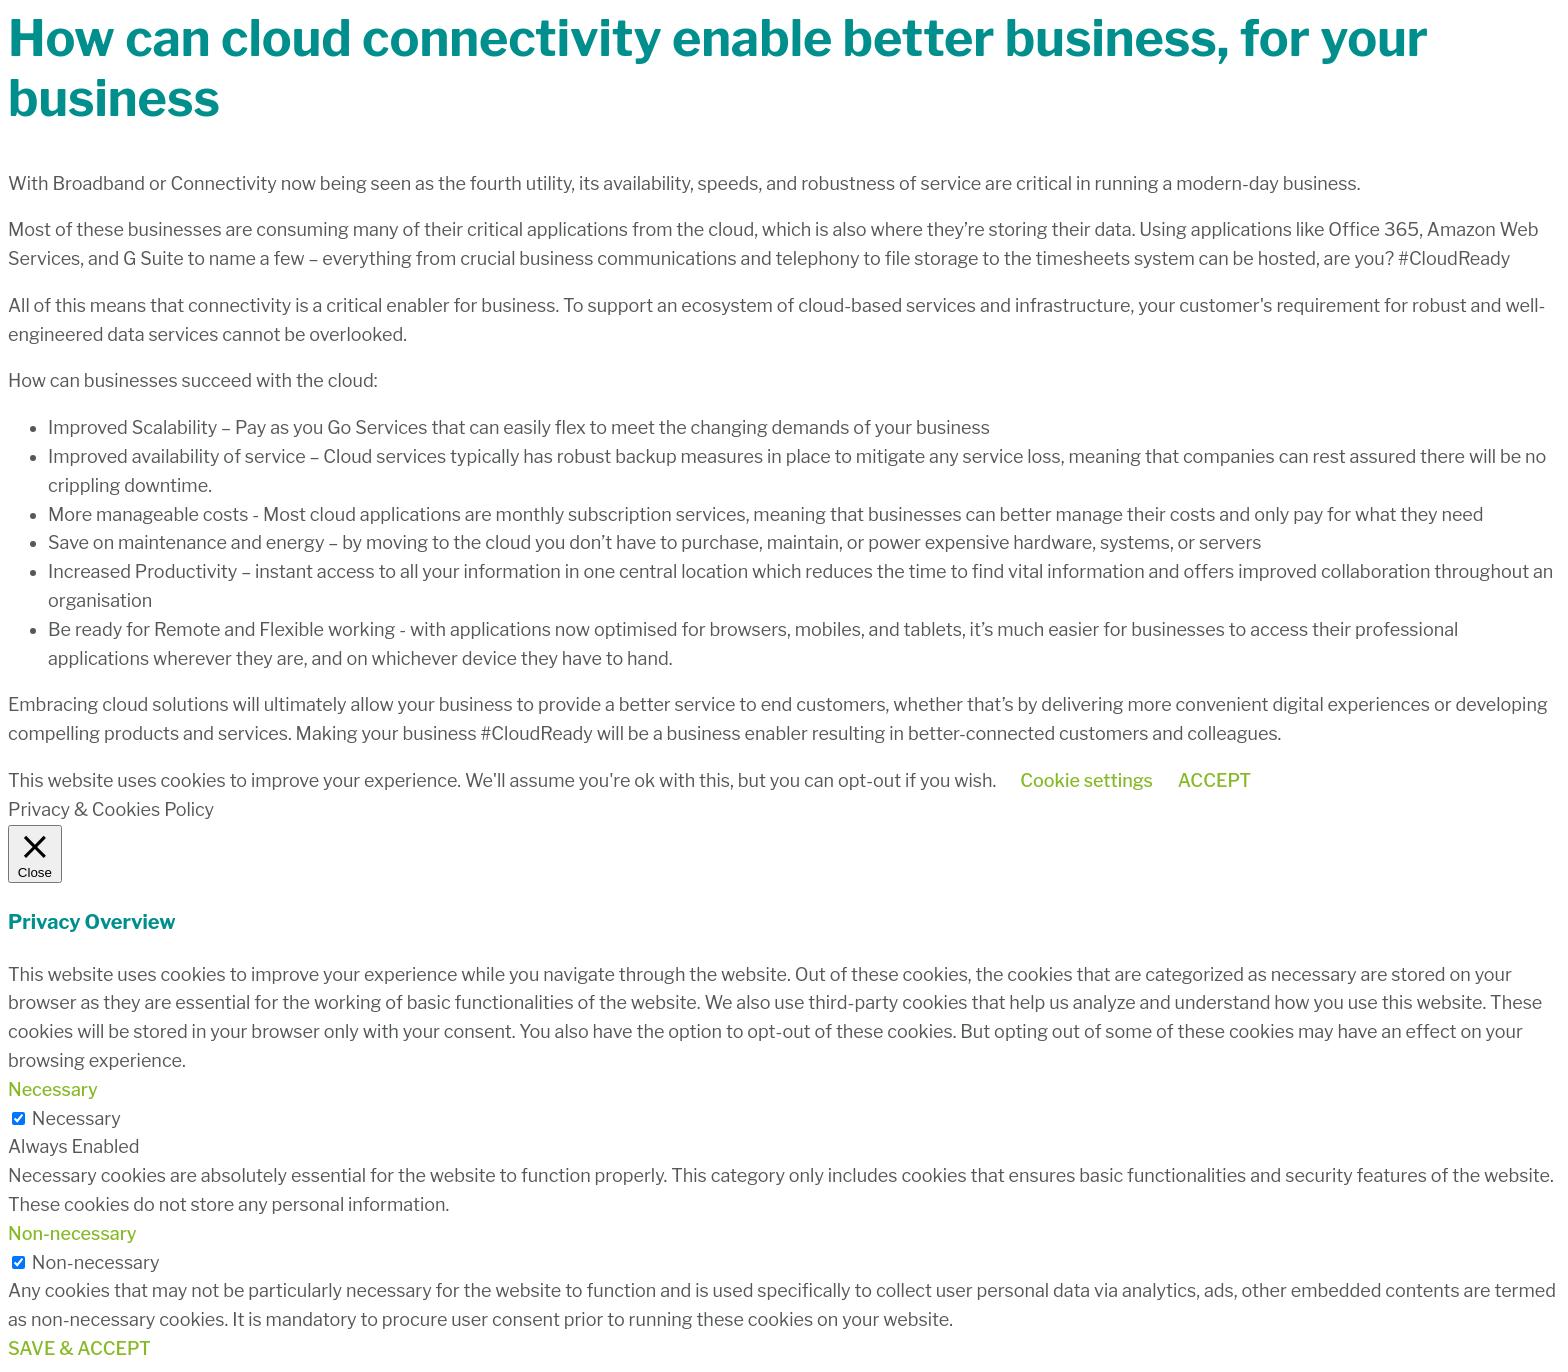 The image size is (1568, 1372). Describe the element at coordinates (53, 1089) in the screenshot. I see `Necessary [button]` at that location.